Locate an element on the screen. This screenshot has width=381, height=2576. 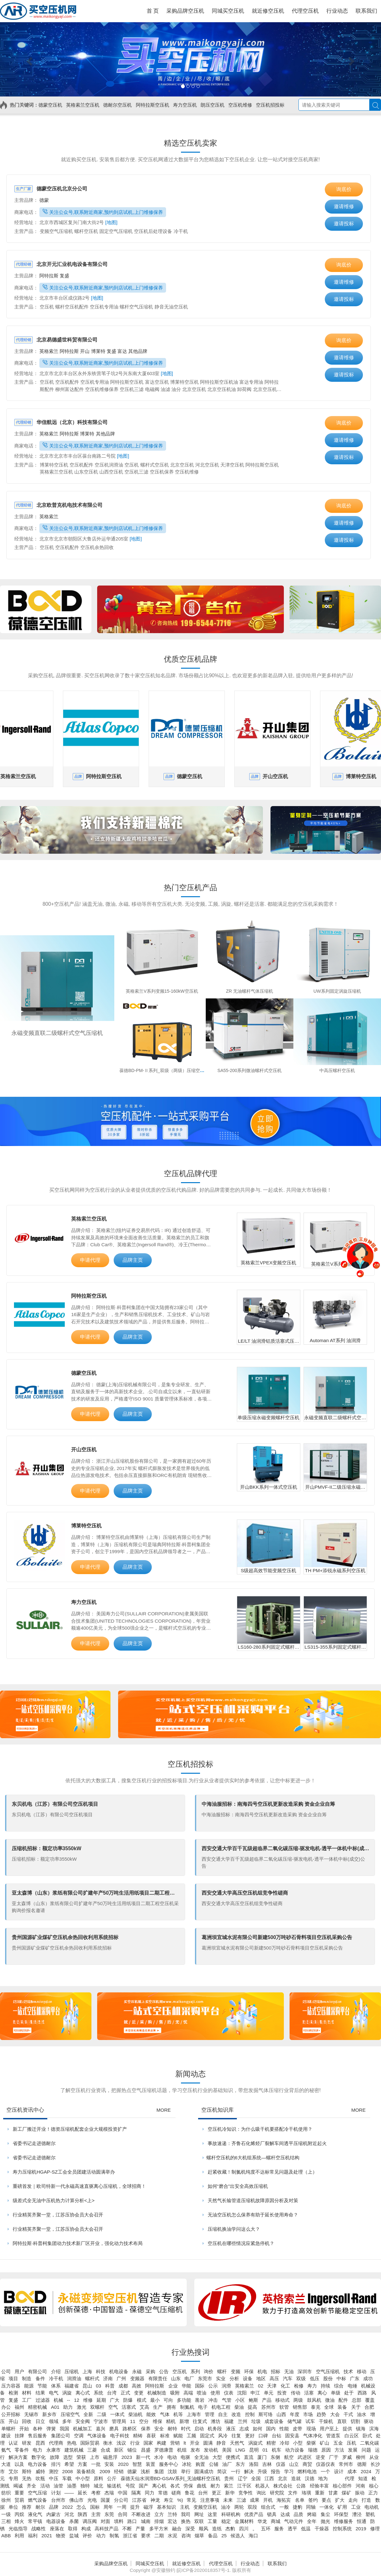
精密 is located at coordinates (271, 2443).